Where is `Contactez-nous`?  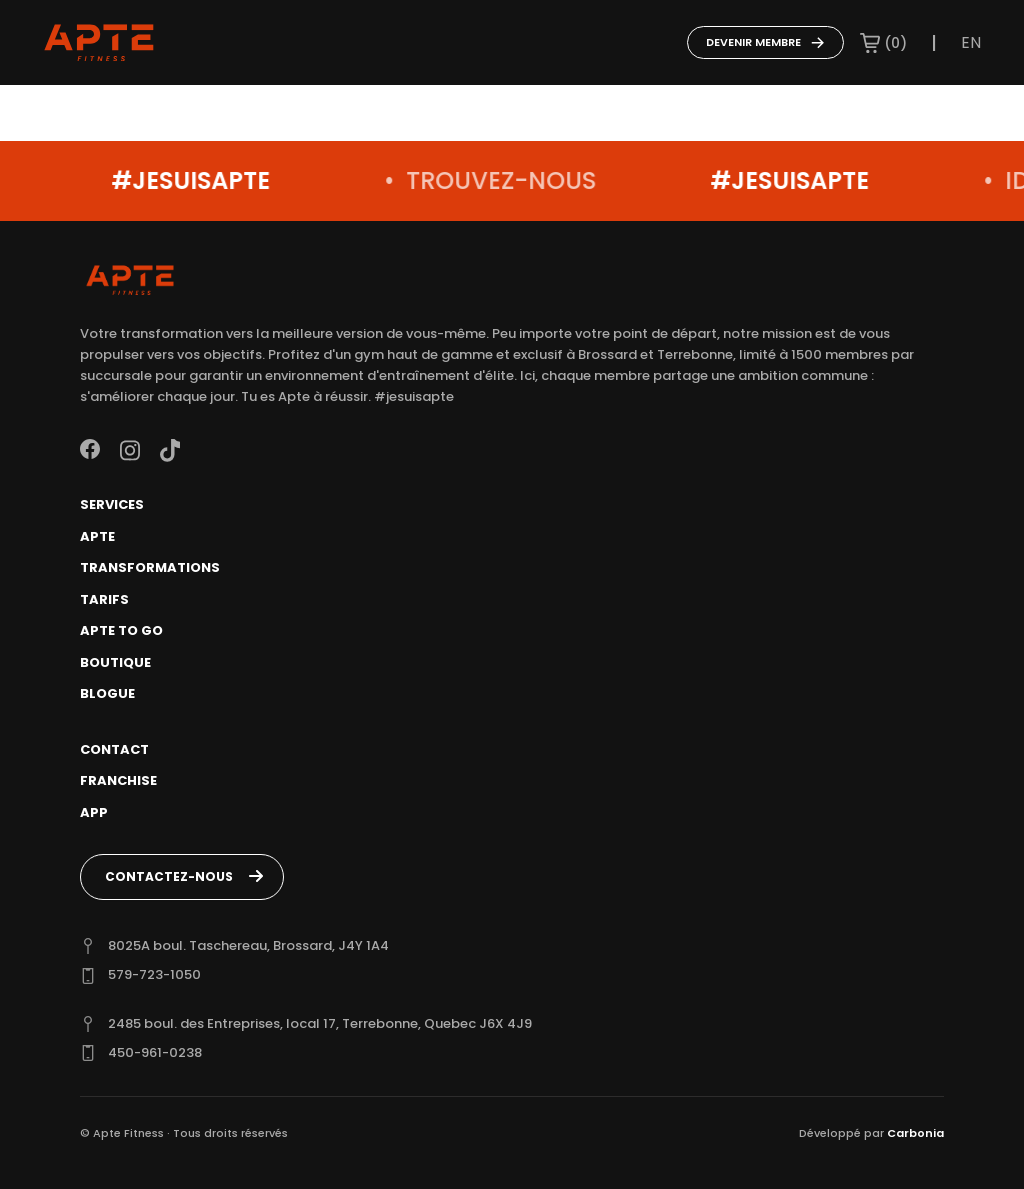 Contactez-nous is located at coordinates (169, 876).